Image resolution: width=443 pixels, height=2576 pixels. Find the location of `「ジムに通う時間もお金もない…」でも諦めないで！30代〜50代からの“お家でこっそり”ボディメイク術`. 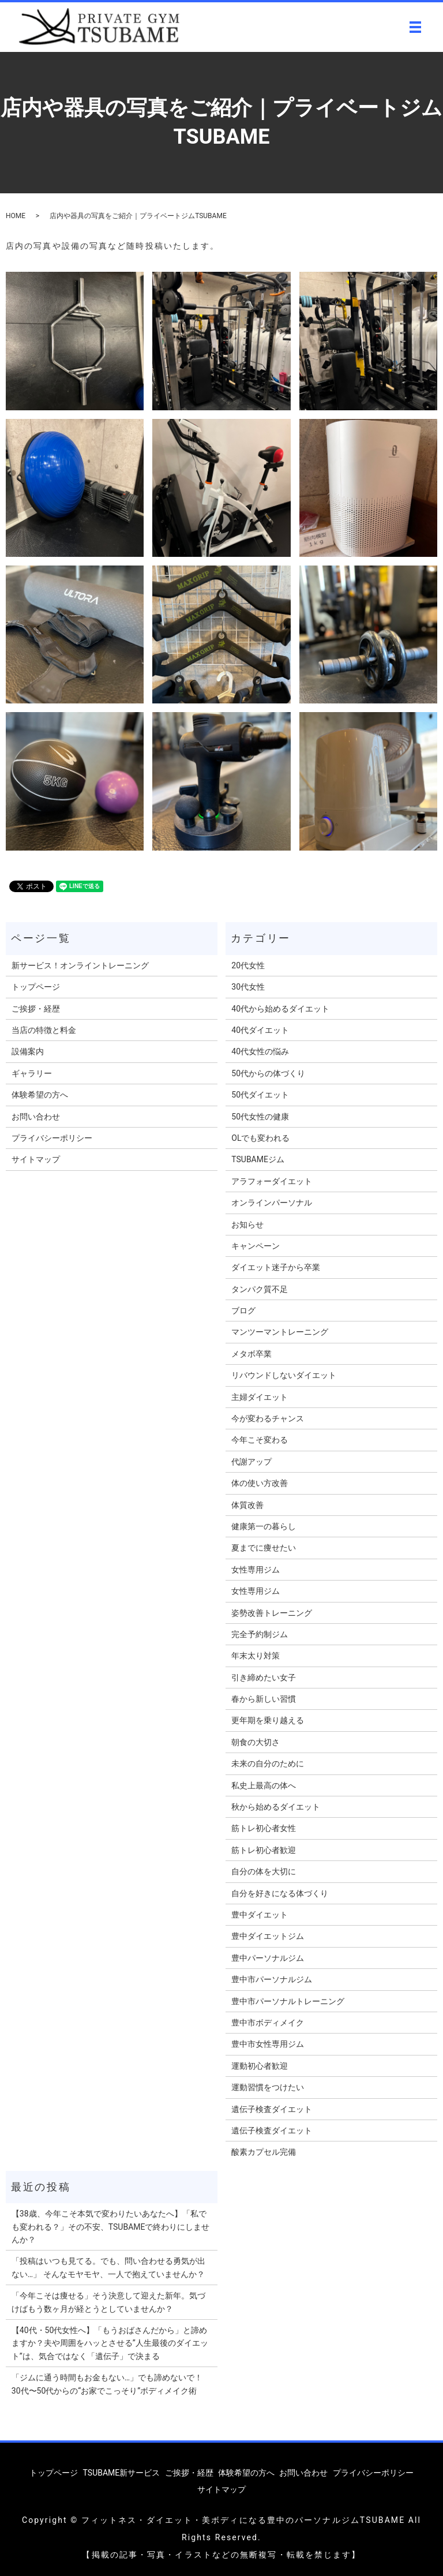

「ジムに通う時間もお金もない…」でも諦めないで！30代〜50代からの“お家でこっそり”ボディメイク術 is located at coordinates (107, 2384).